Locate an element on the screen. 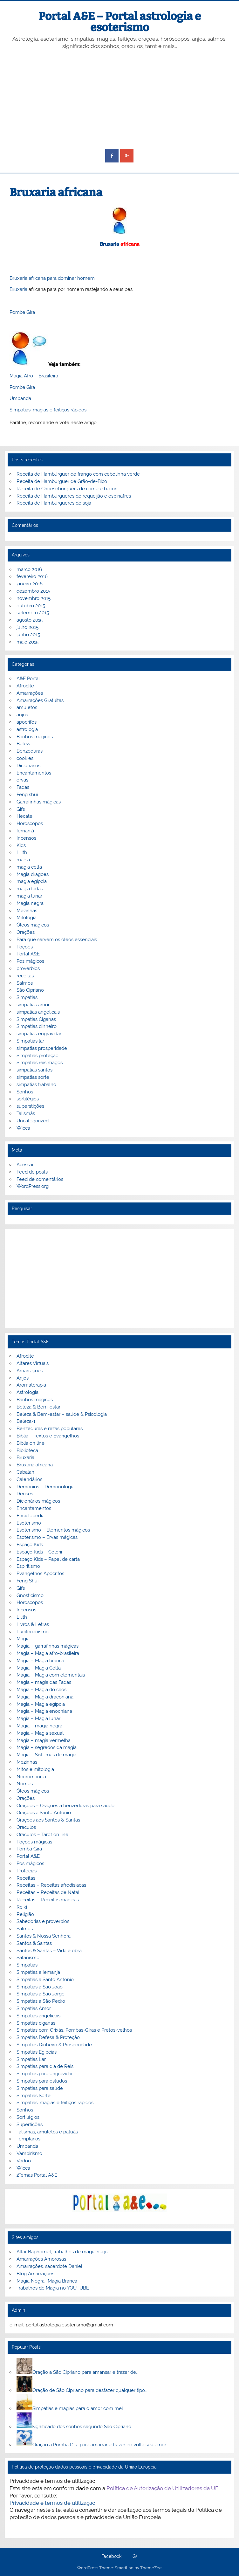 Image resolution: width=239 pixels, height=2576 pixels. Receitas – Receitas de Natal is located at coordinates (48, 1892).